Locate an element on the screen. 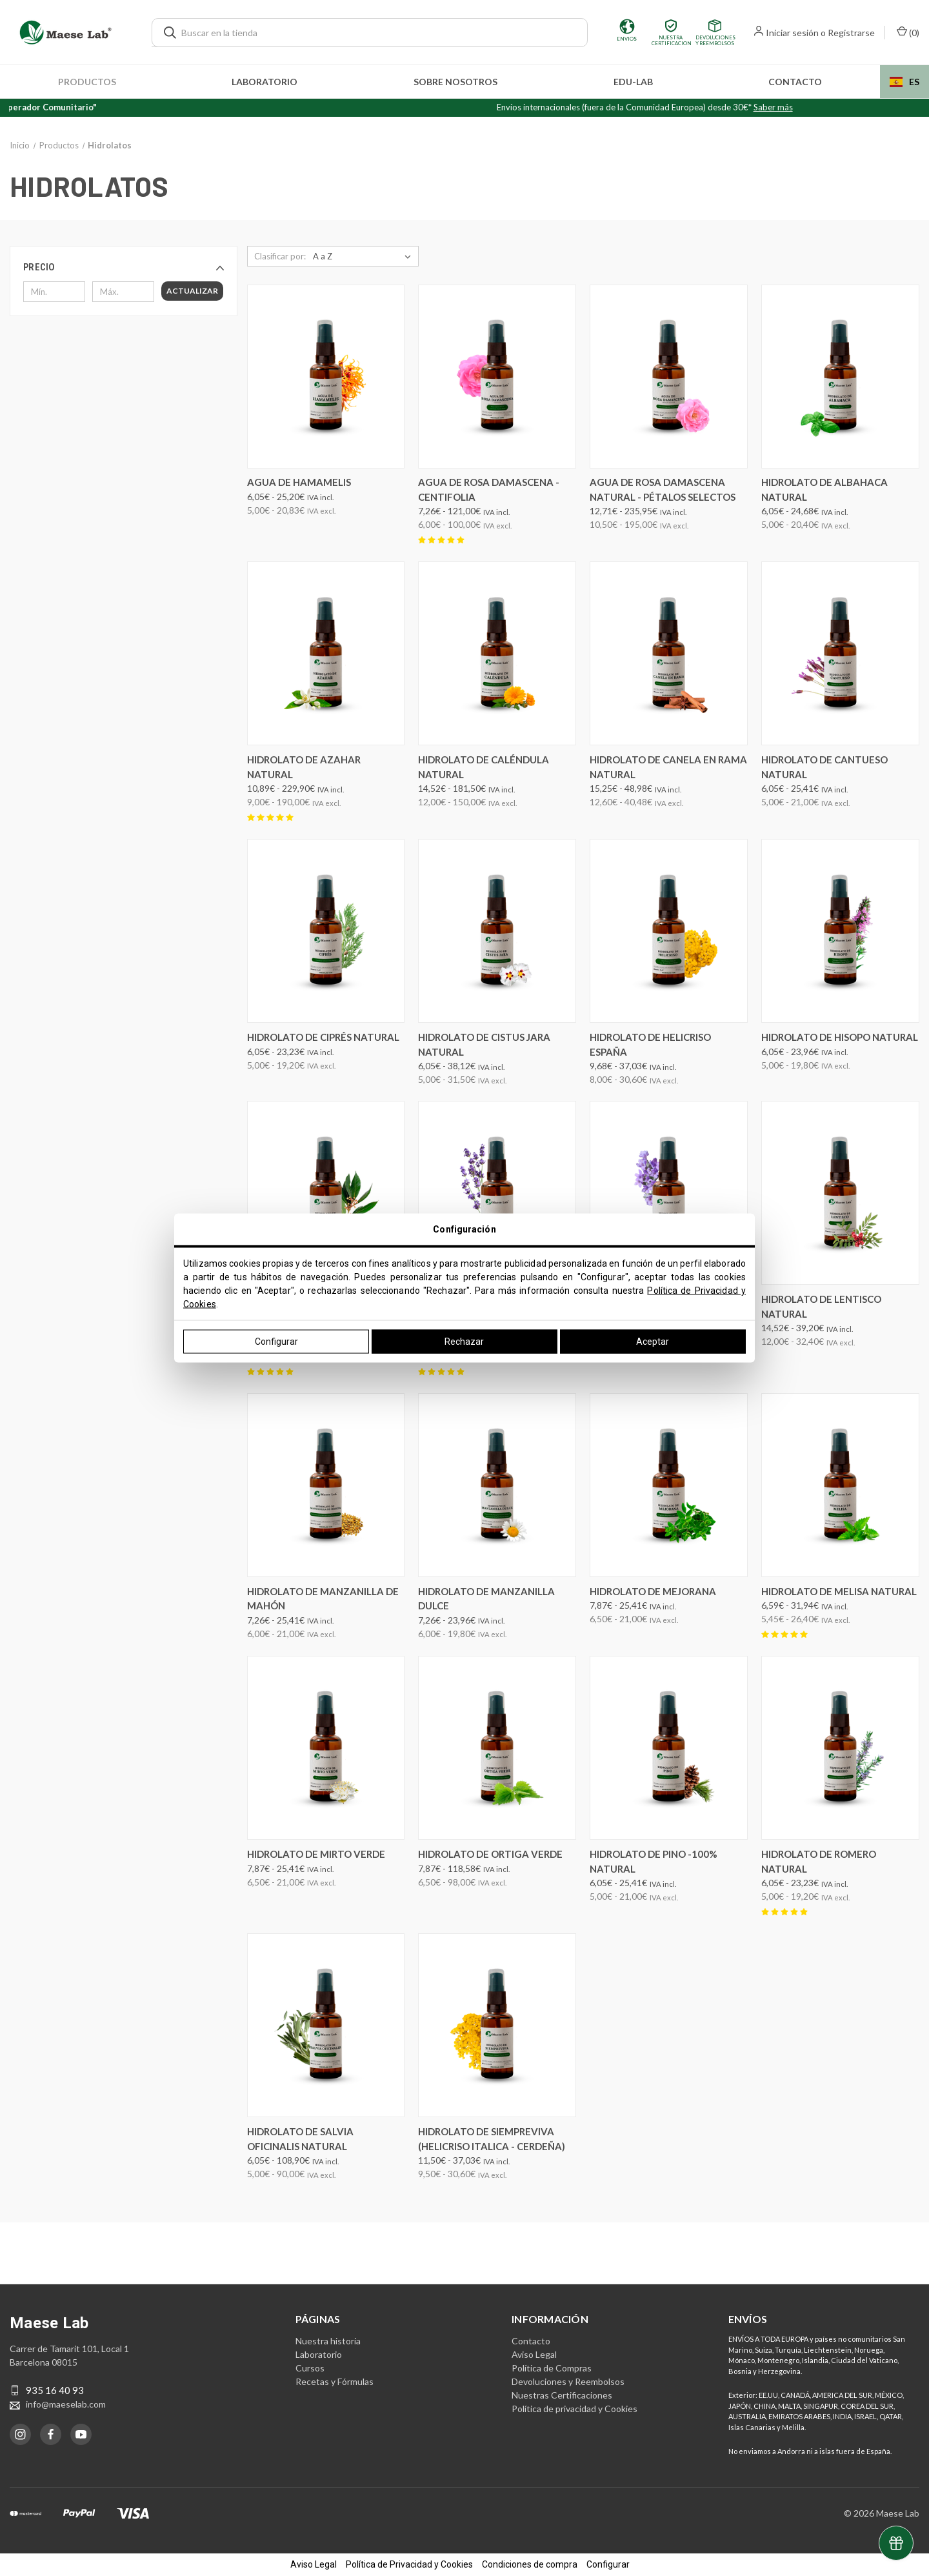 Image resolution: width=929 pixels, height=2576 pixels. Hidrolato de Albahaca Natural [Hidrolato de Albahaca Natural, Precios entre 6,05€ y 24,68€] is located at coordinates (824, 489).